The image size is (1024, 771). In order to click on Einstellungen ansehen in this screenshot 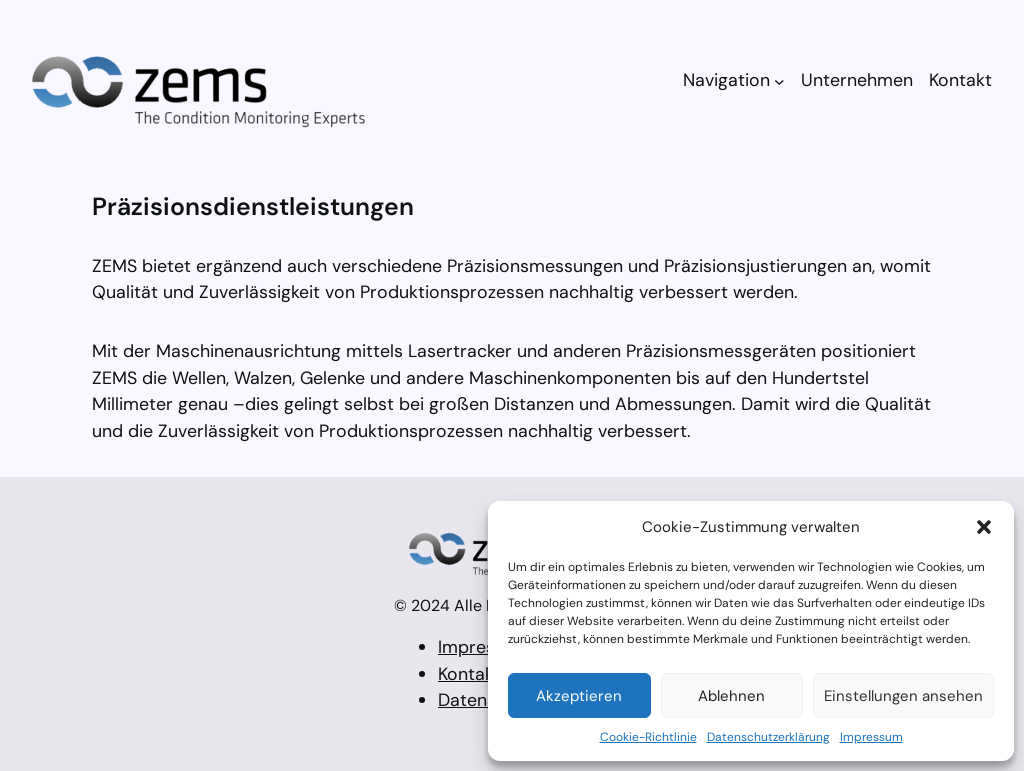, I will do `click(903, 696)`.